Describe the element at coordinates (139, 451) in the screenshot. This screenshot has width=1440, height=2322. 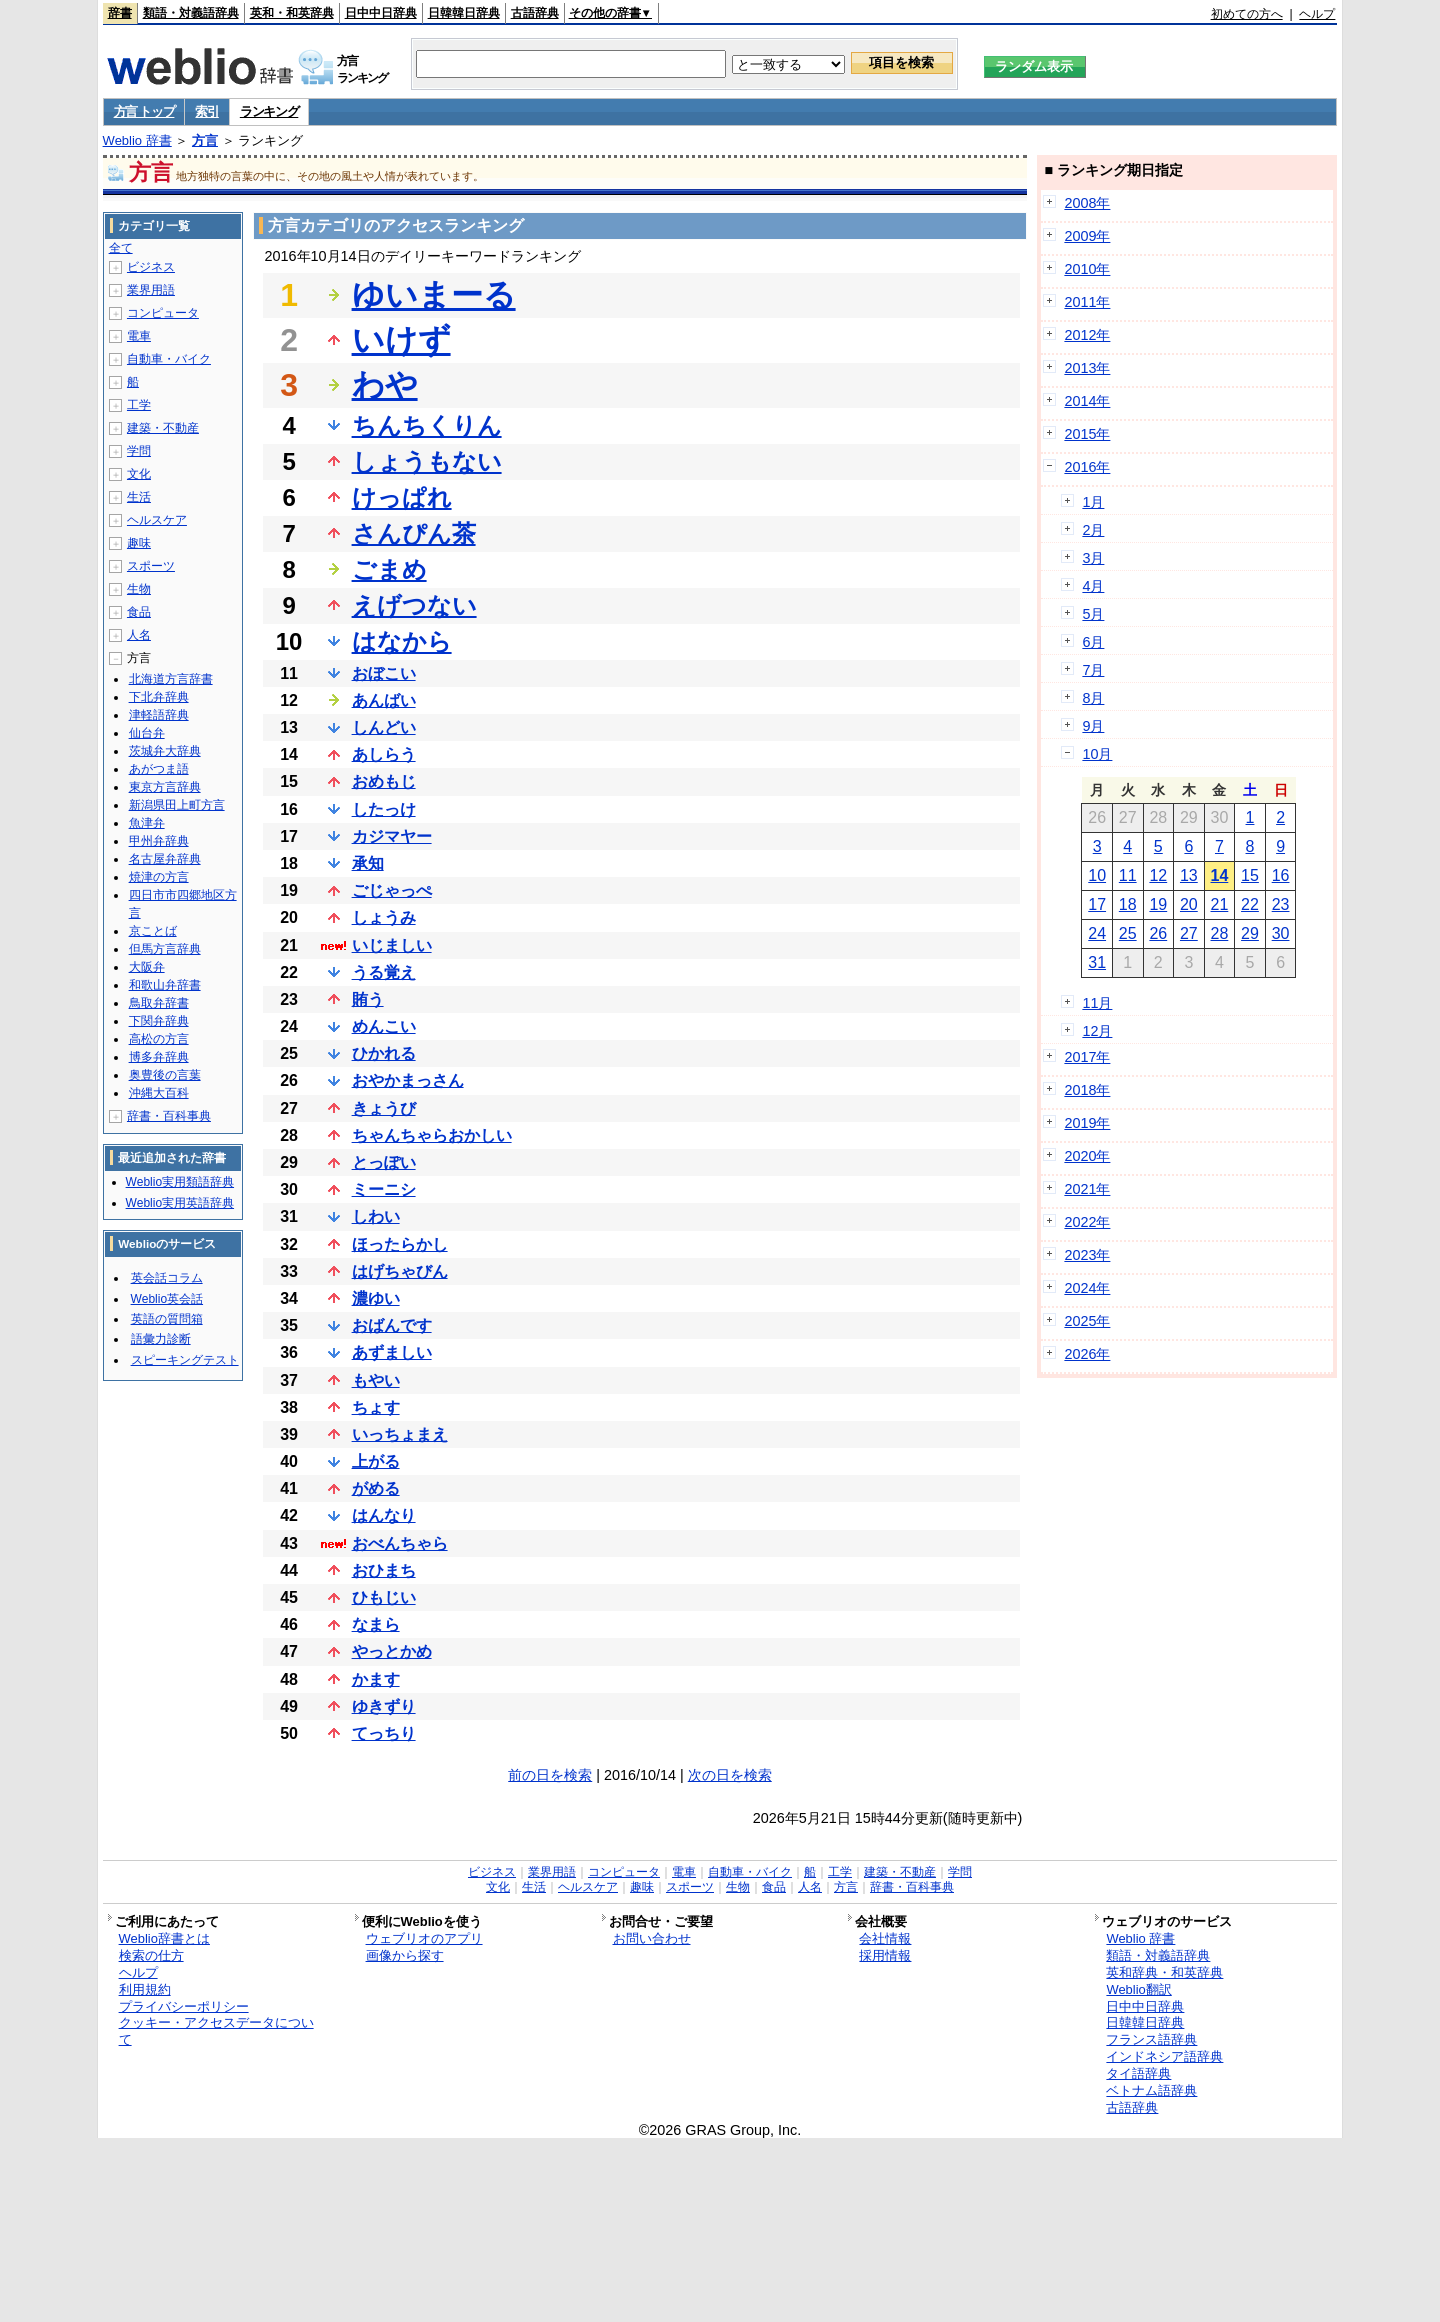
I see `学問` at that location.